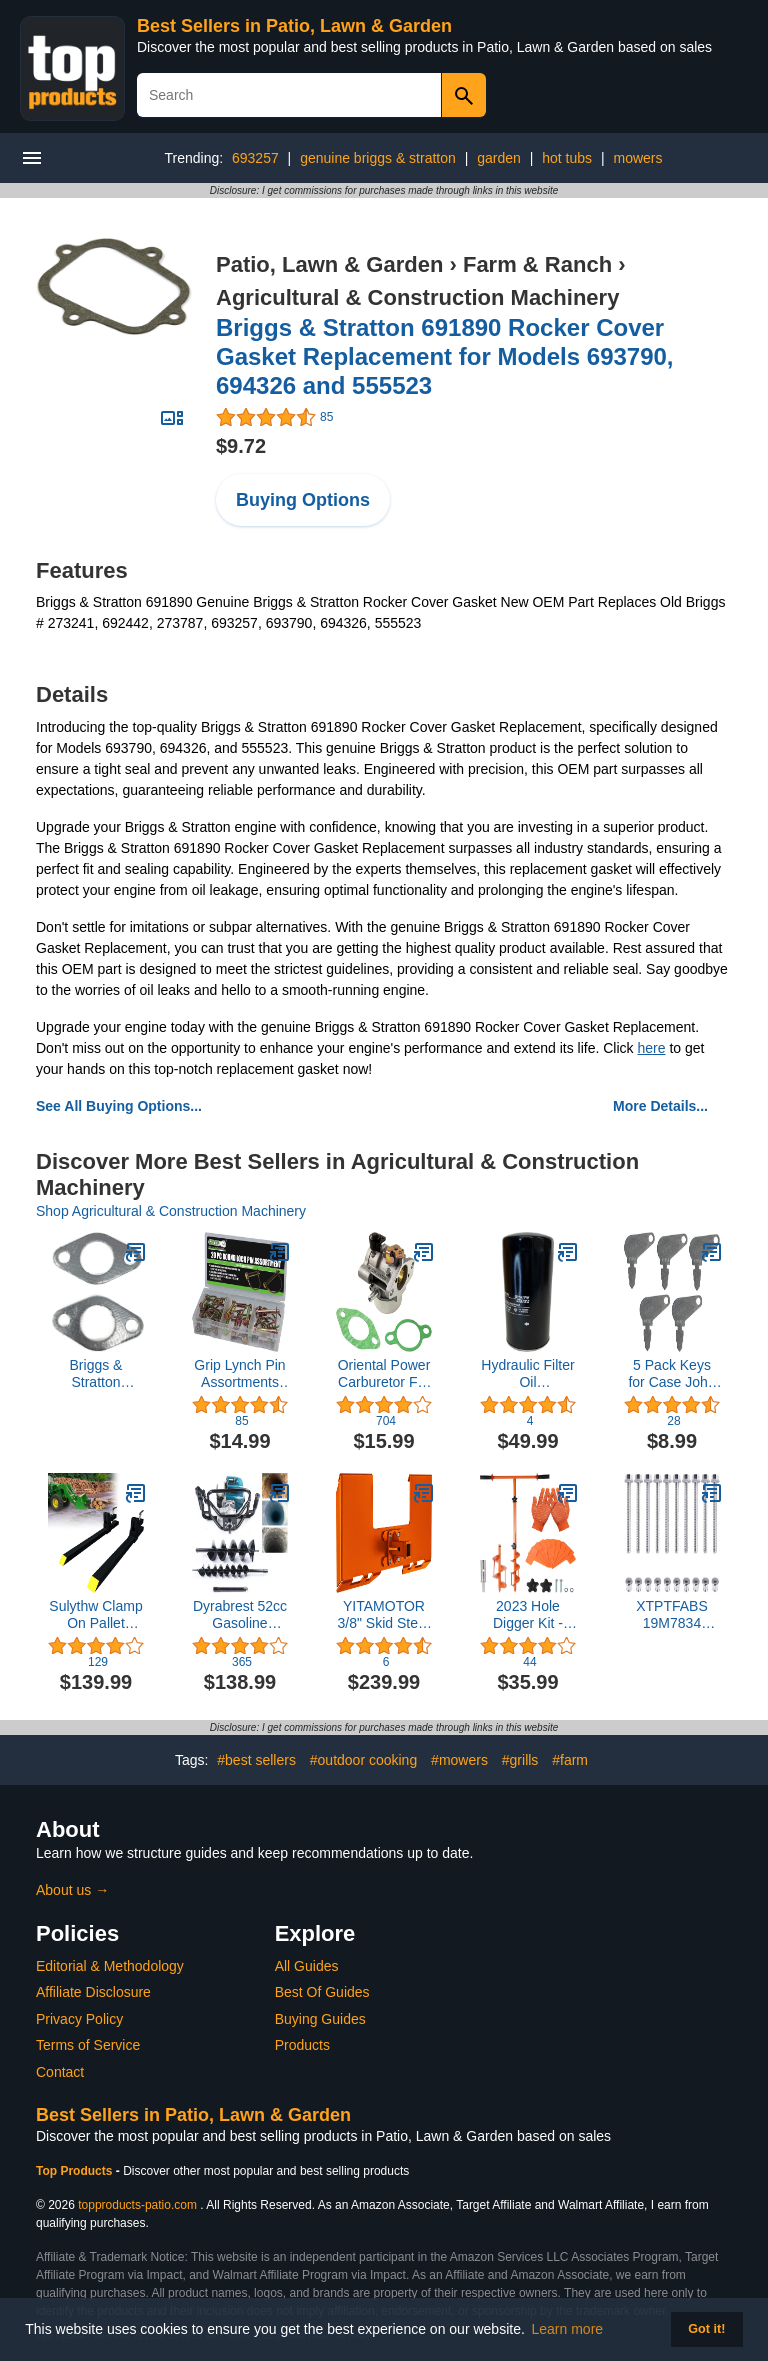 Image resolution: width=768 pixels, height=2361 pixels. What do you see at coordinates (76, 2171) in the screenshot?
I see `Top Products` at bounding box center [76, 2171].